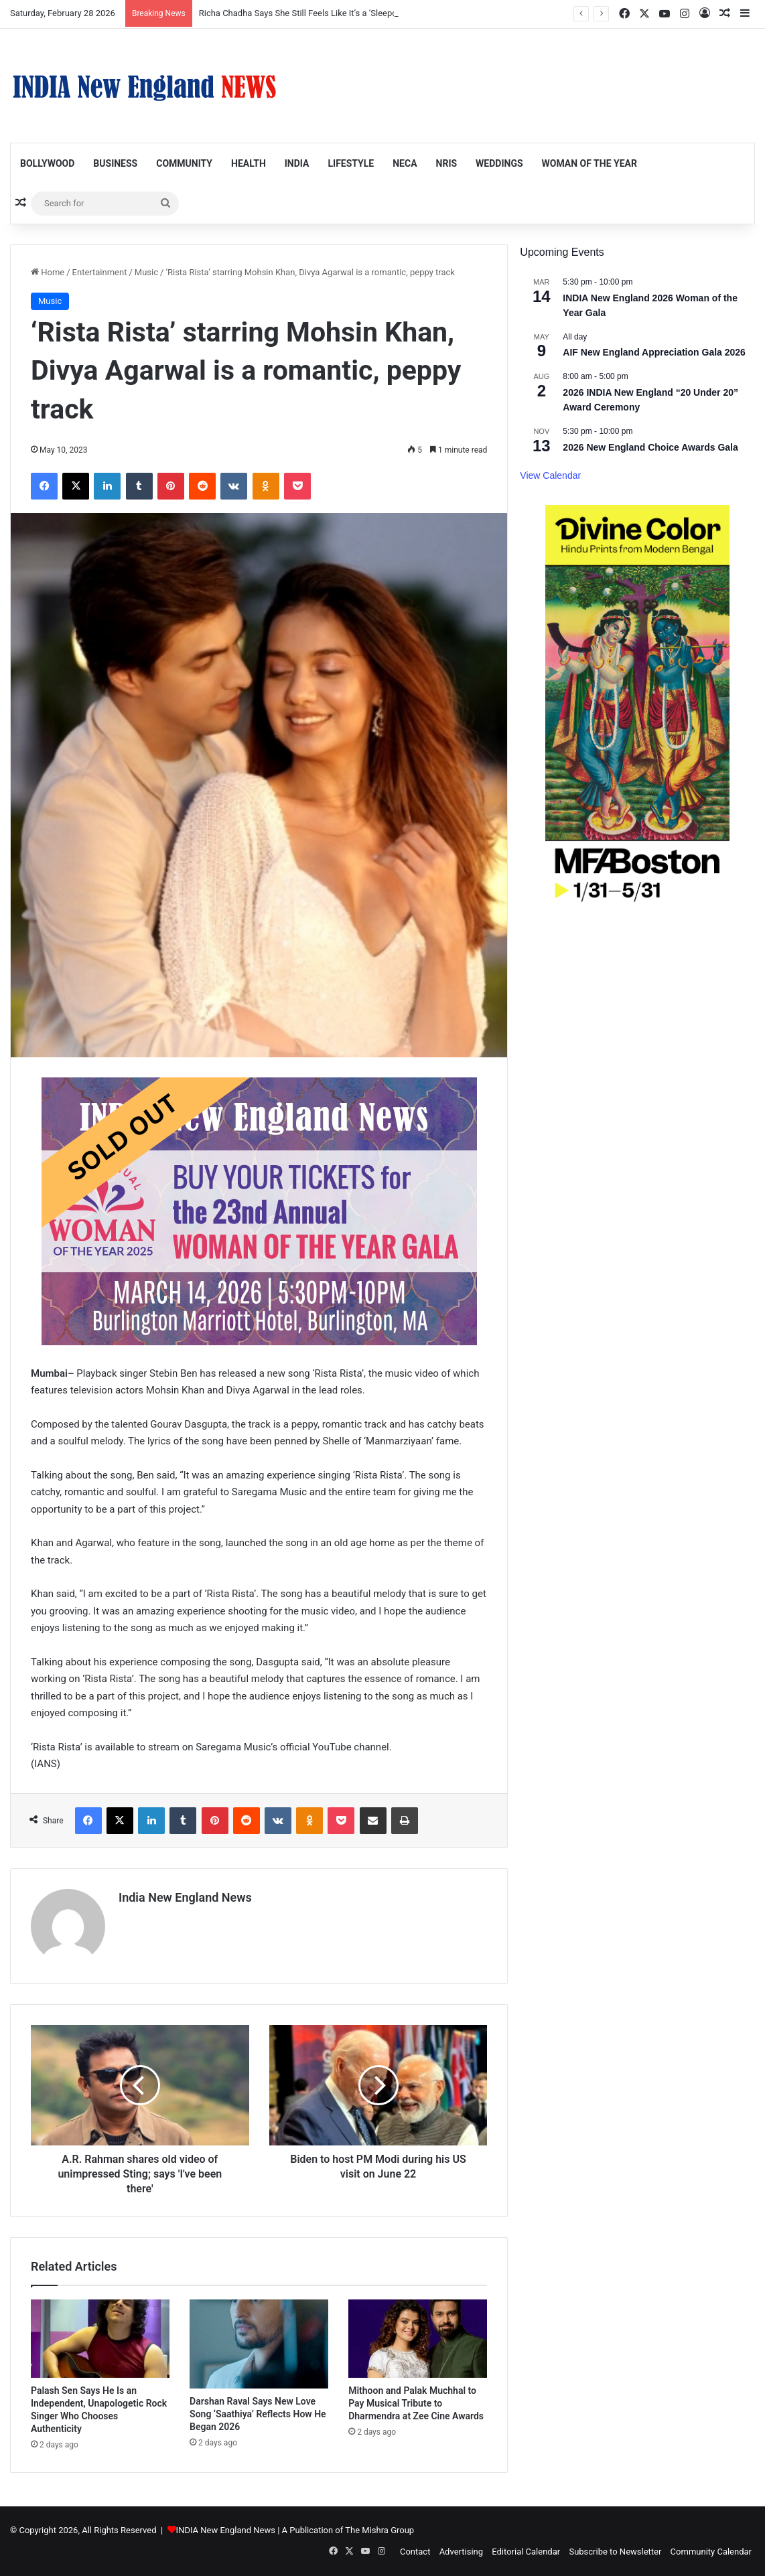 This screenshot has width=765, height=2576. I want to click on Weddings, so click(499, 163).